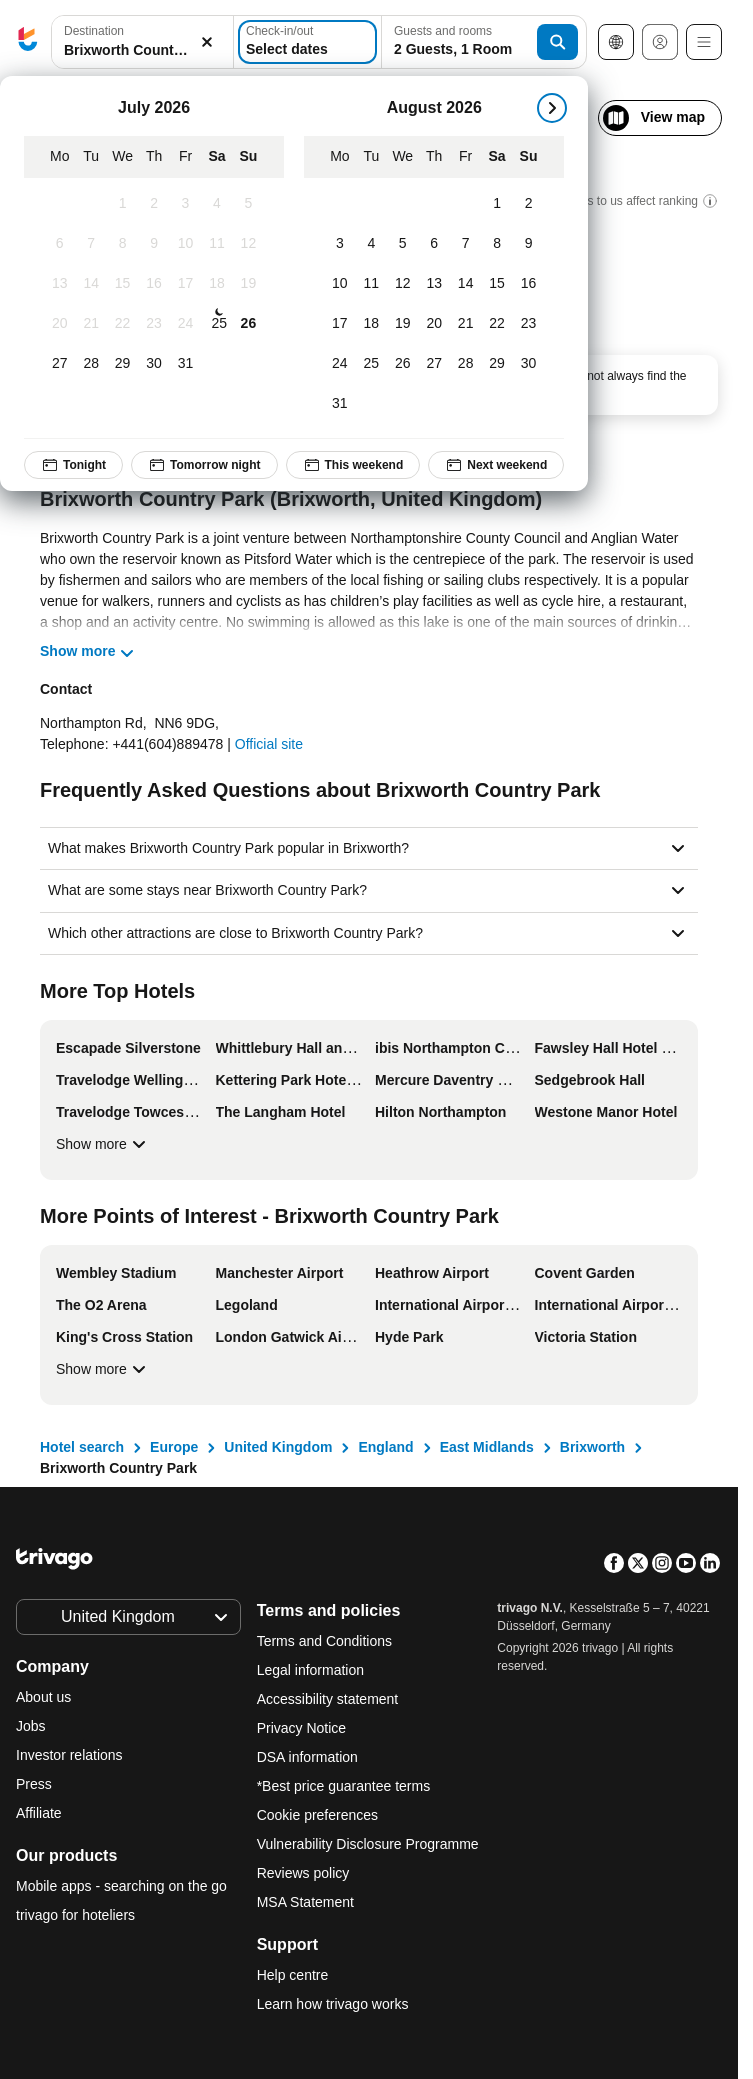  Describe the element at coordinates (328, 1699) in the screenshot. I see `Accessibility statement` at that location.